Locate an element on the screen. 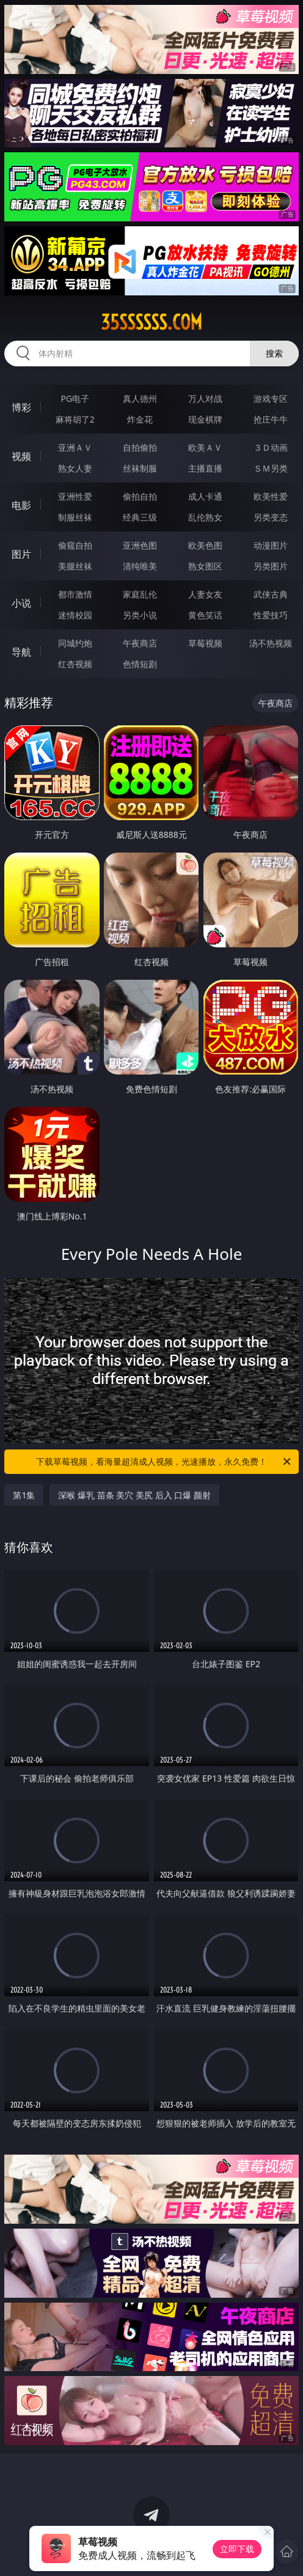  抢庄牛牛 is located at coordinates (271, 419).